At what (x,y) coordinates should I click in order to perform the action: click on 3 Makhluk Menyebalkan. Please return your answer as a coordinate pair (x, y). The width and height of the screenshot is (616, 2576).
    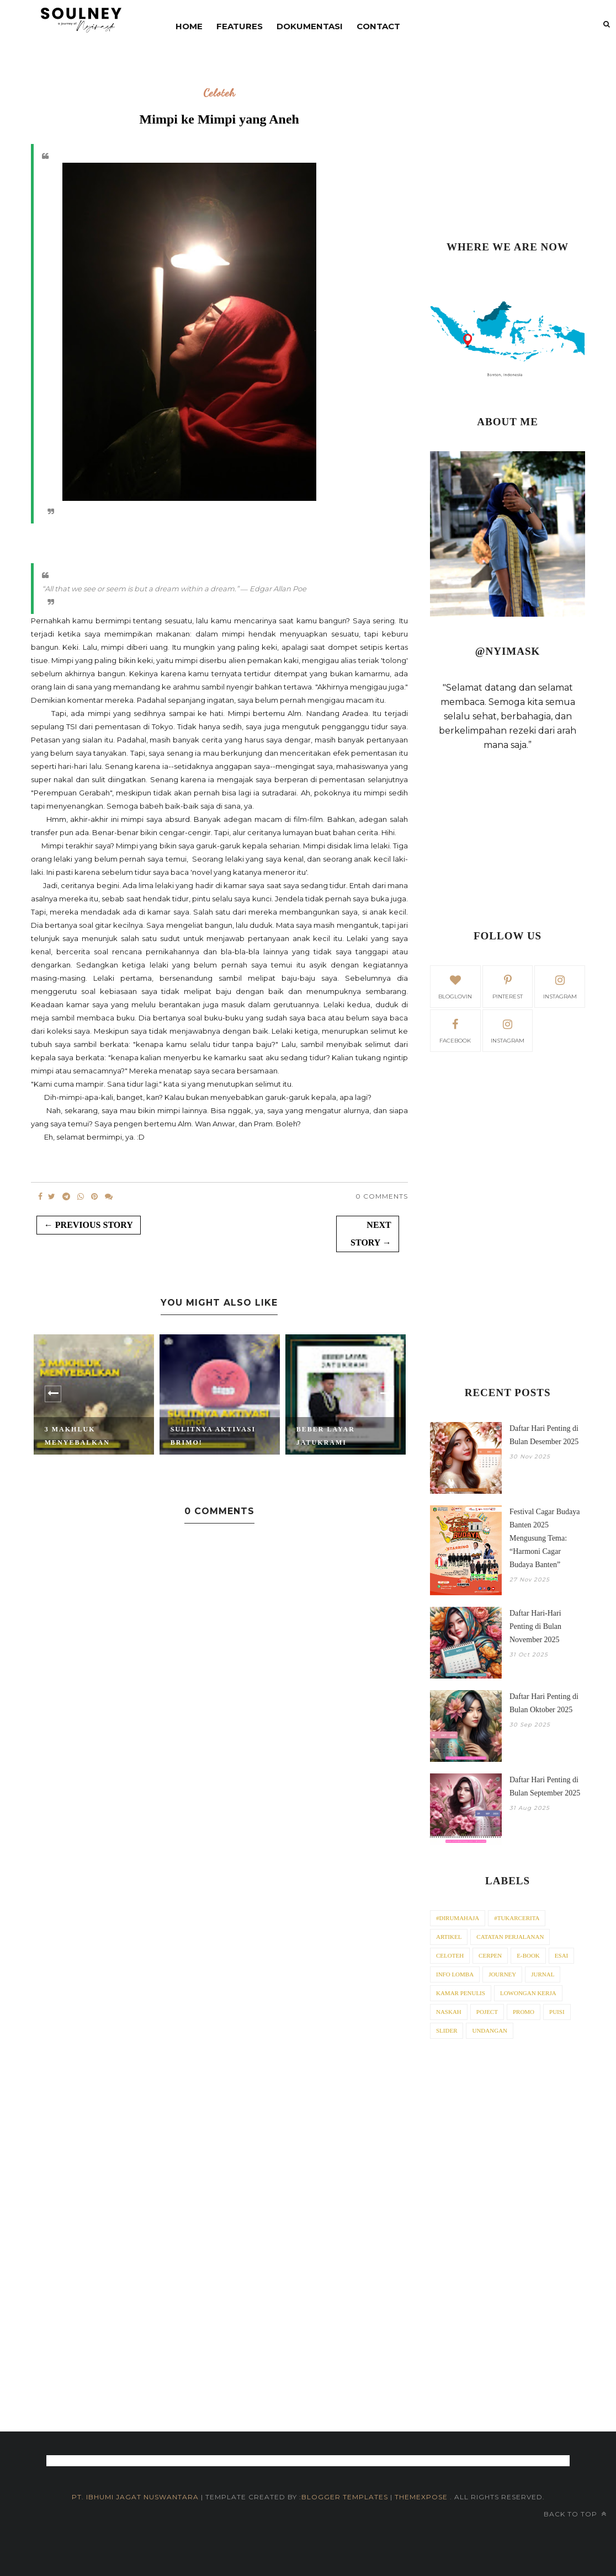
    Looking at the image, I should click on (77, 1435).